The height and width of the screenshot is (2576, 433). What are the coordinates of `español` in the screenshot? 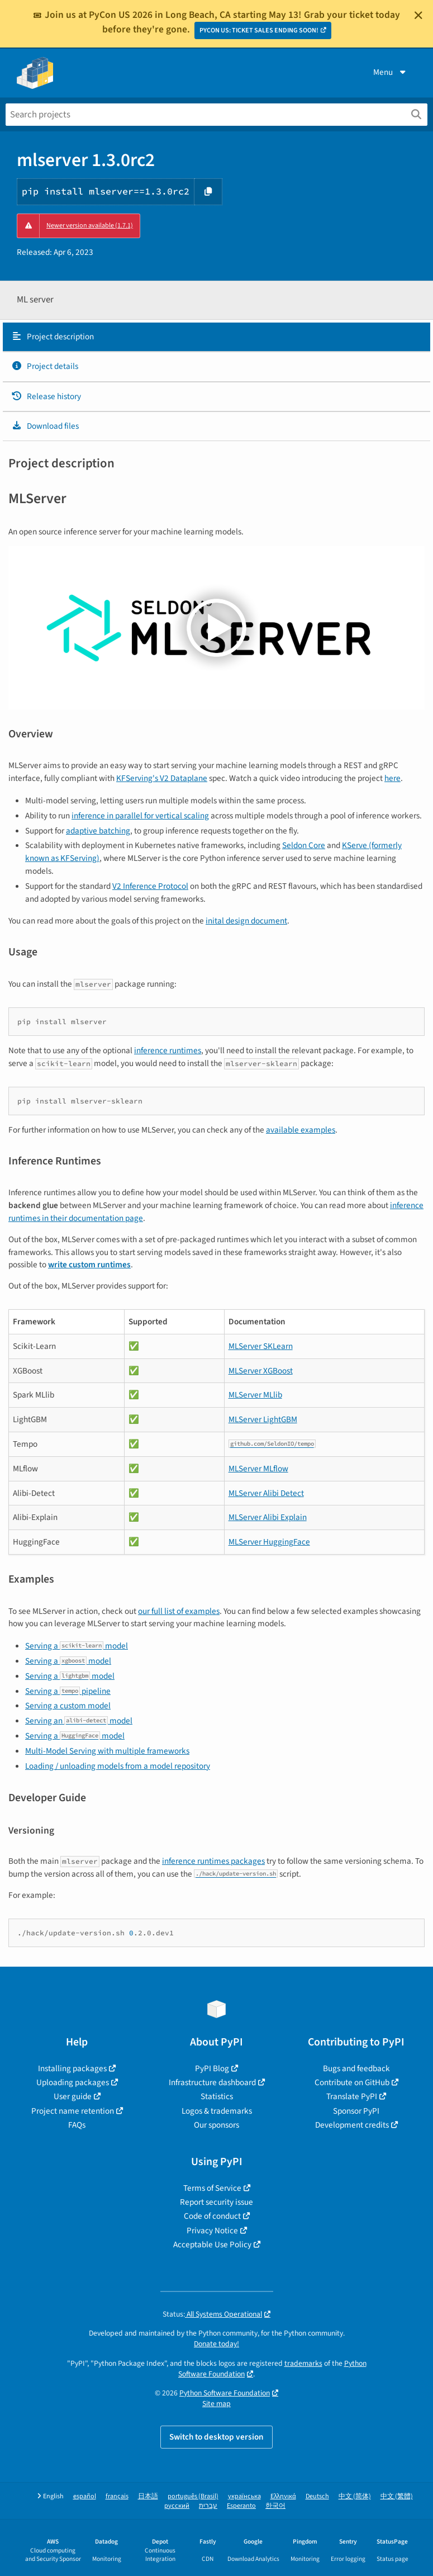 It's located at (84, 2496).